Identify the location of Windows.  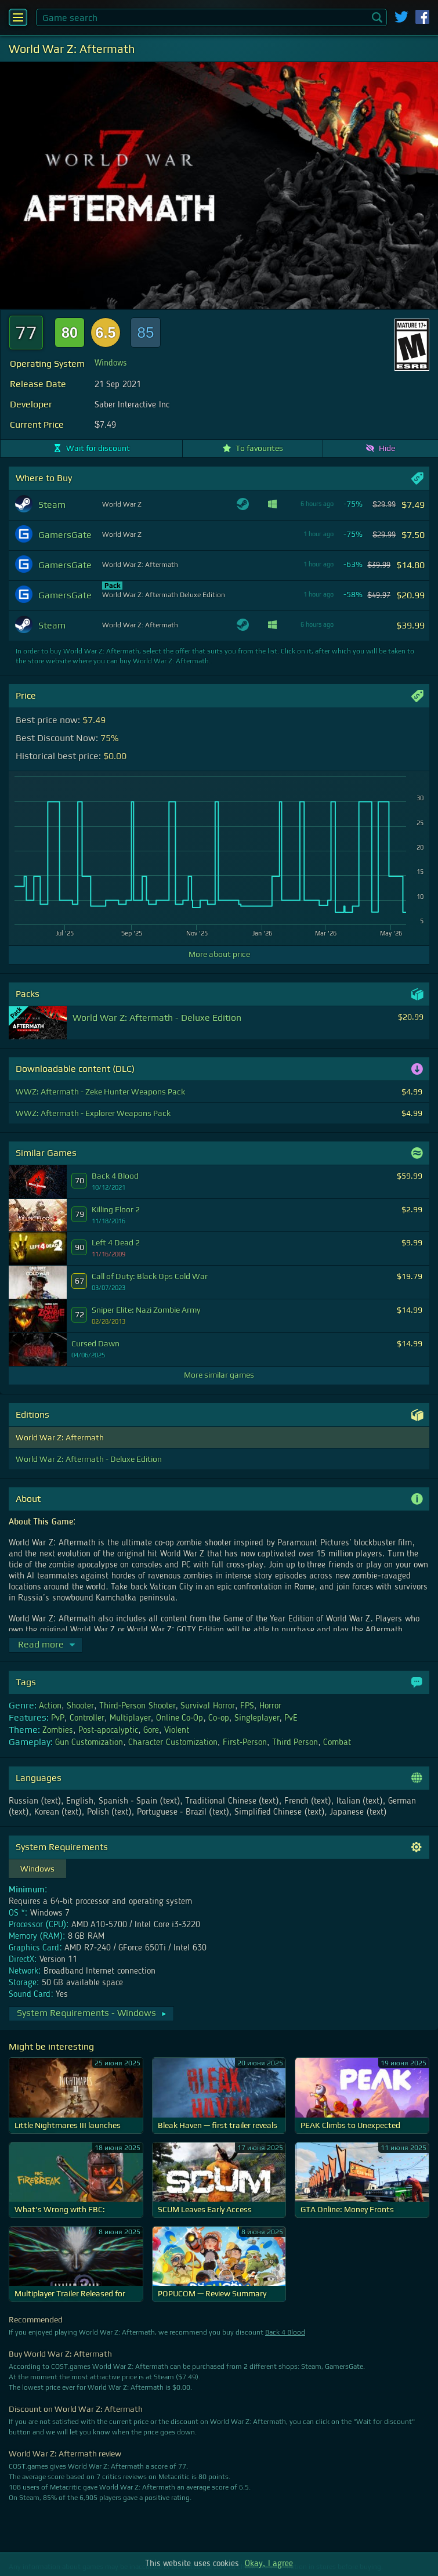
(111, 363).